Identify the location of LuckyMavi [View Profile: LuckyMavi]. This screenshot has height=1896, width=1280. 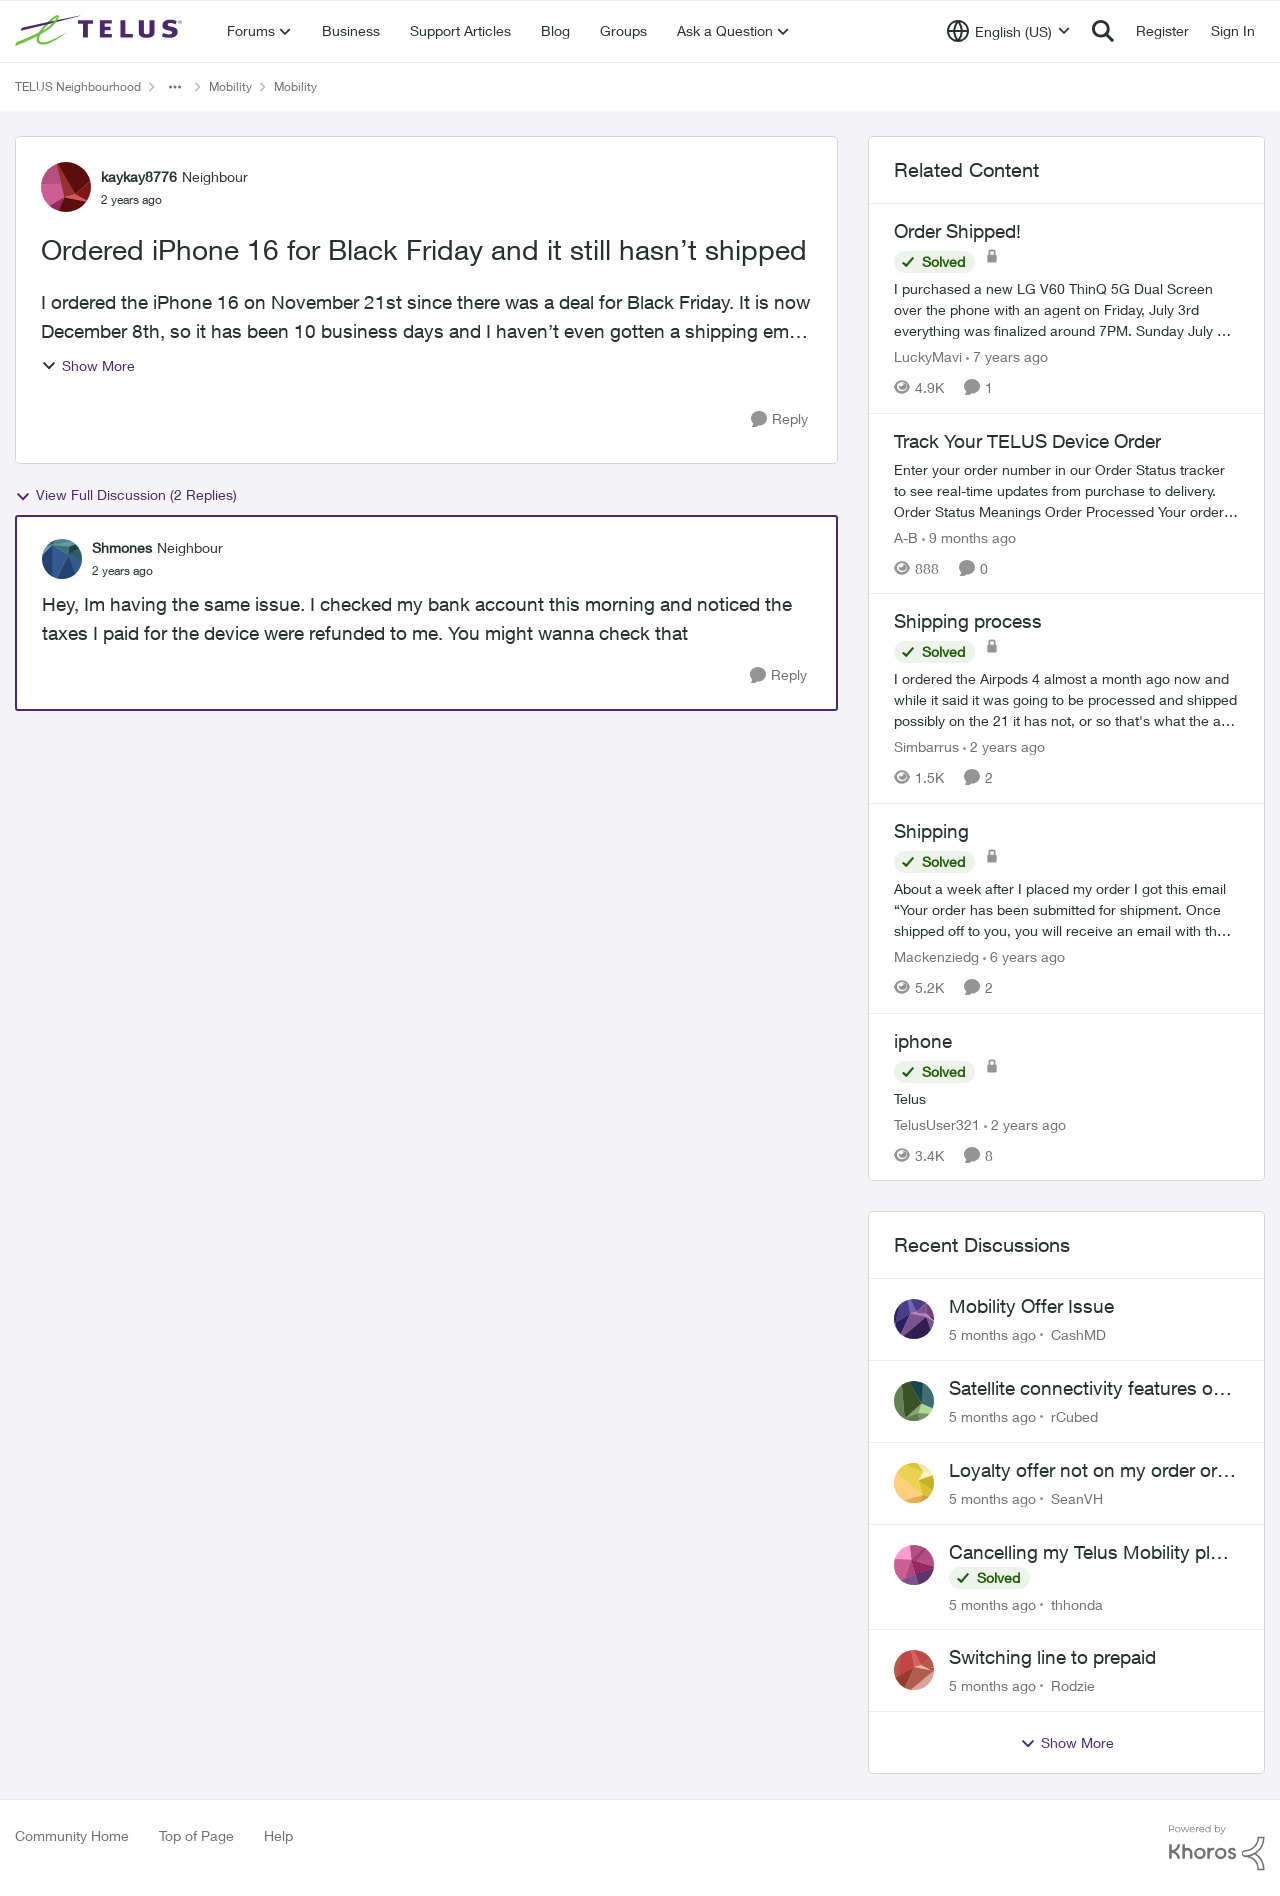
(928, 356).